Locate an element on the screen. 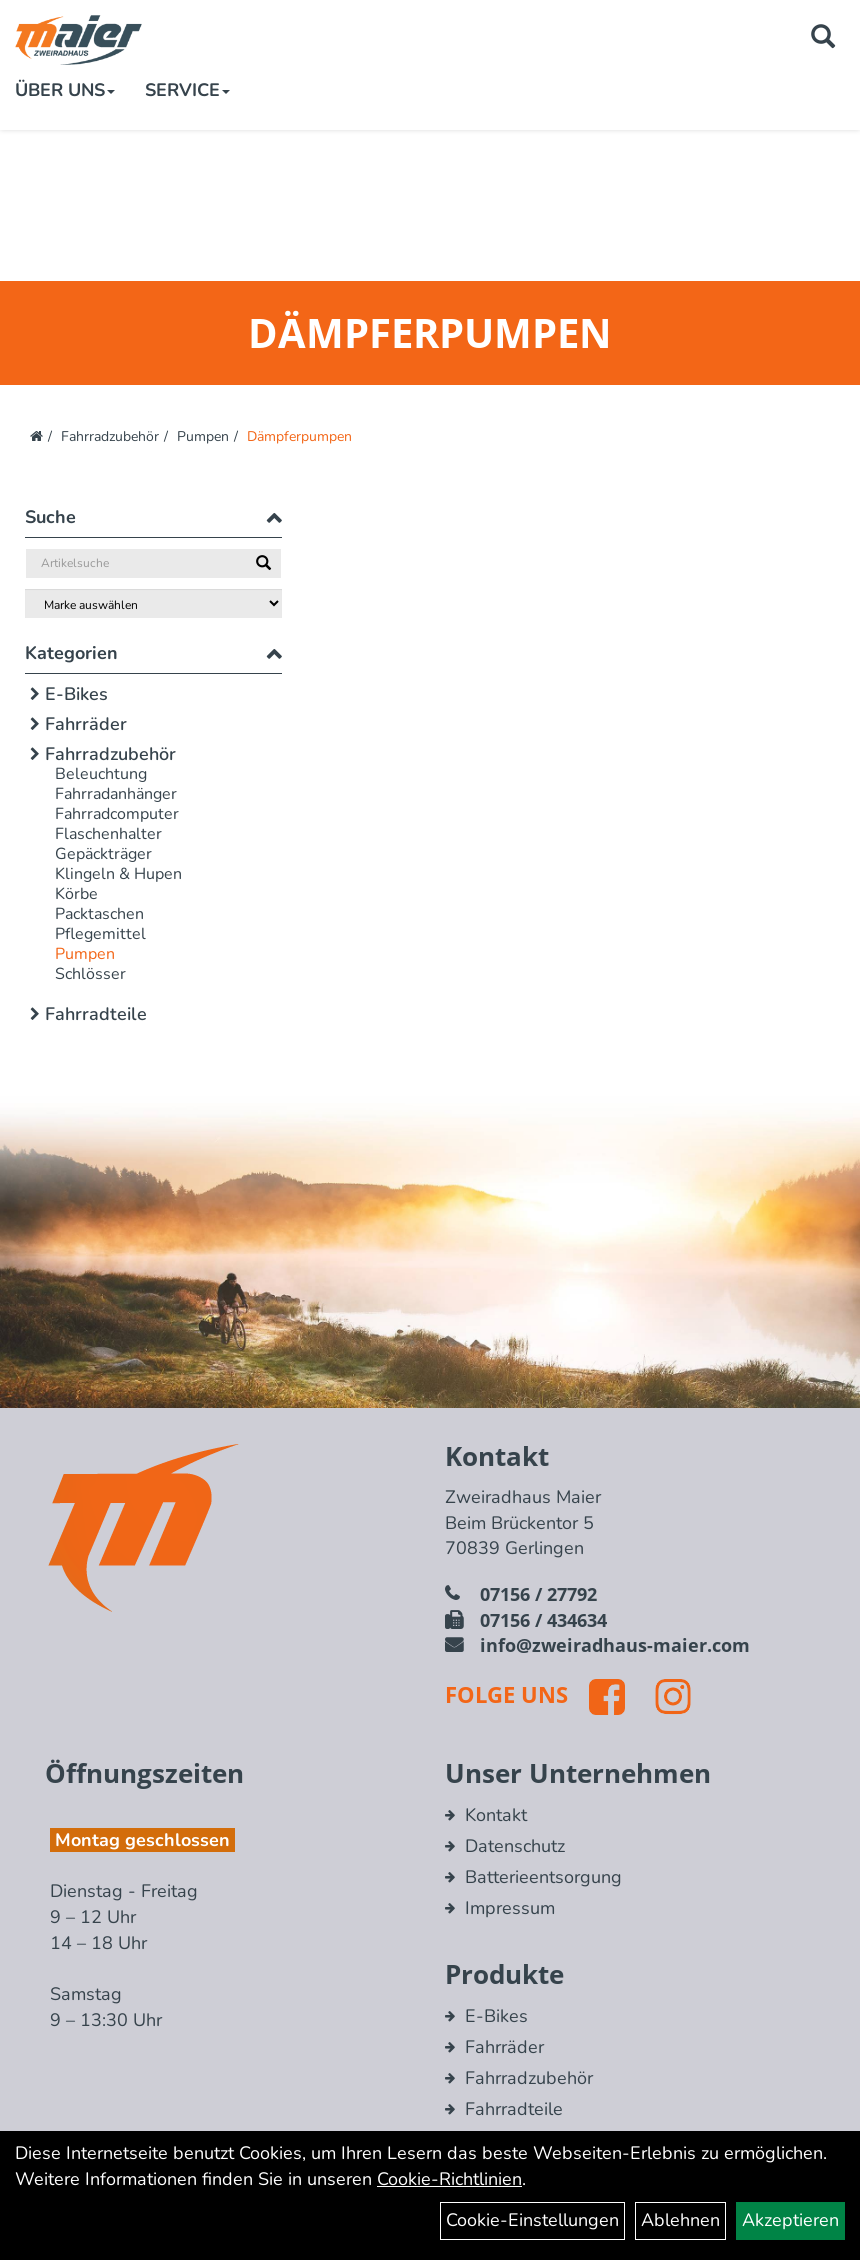 This screenshot has width=860, height=2260. Fahrräder is located at coordinates (86, 724).